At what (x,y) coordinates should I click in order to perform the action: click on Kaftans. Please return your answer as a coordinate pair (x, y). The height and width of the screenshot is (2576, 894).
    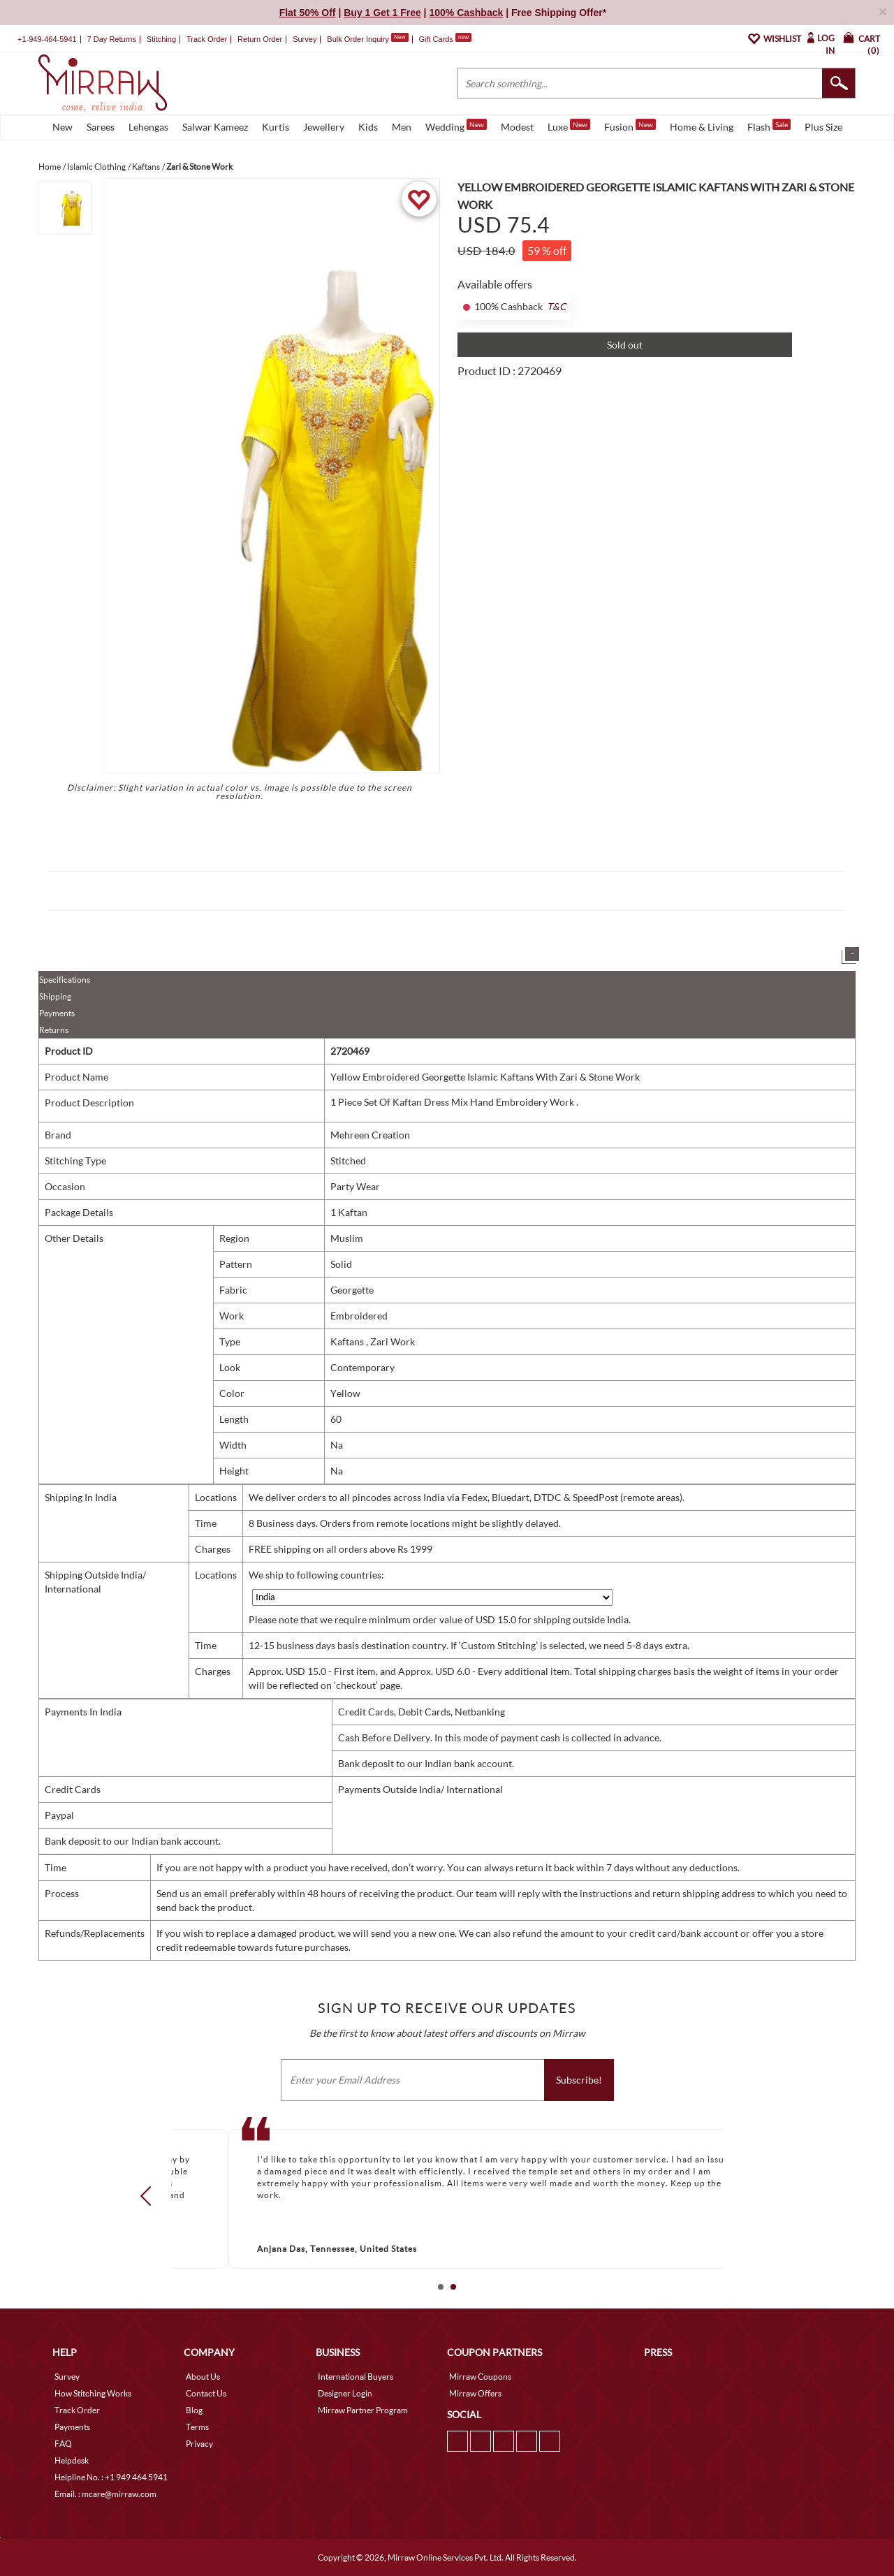
    Looking at the image, I should click on (348, 1341).